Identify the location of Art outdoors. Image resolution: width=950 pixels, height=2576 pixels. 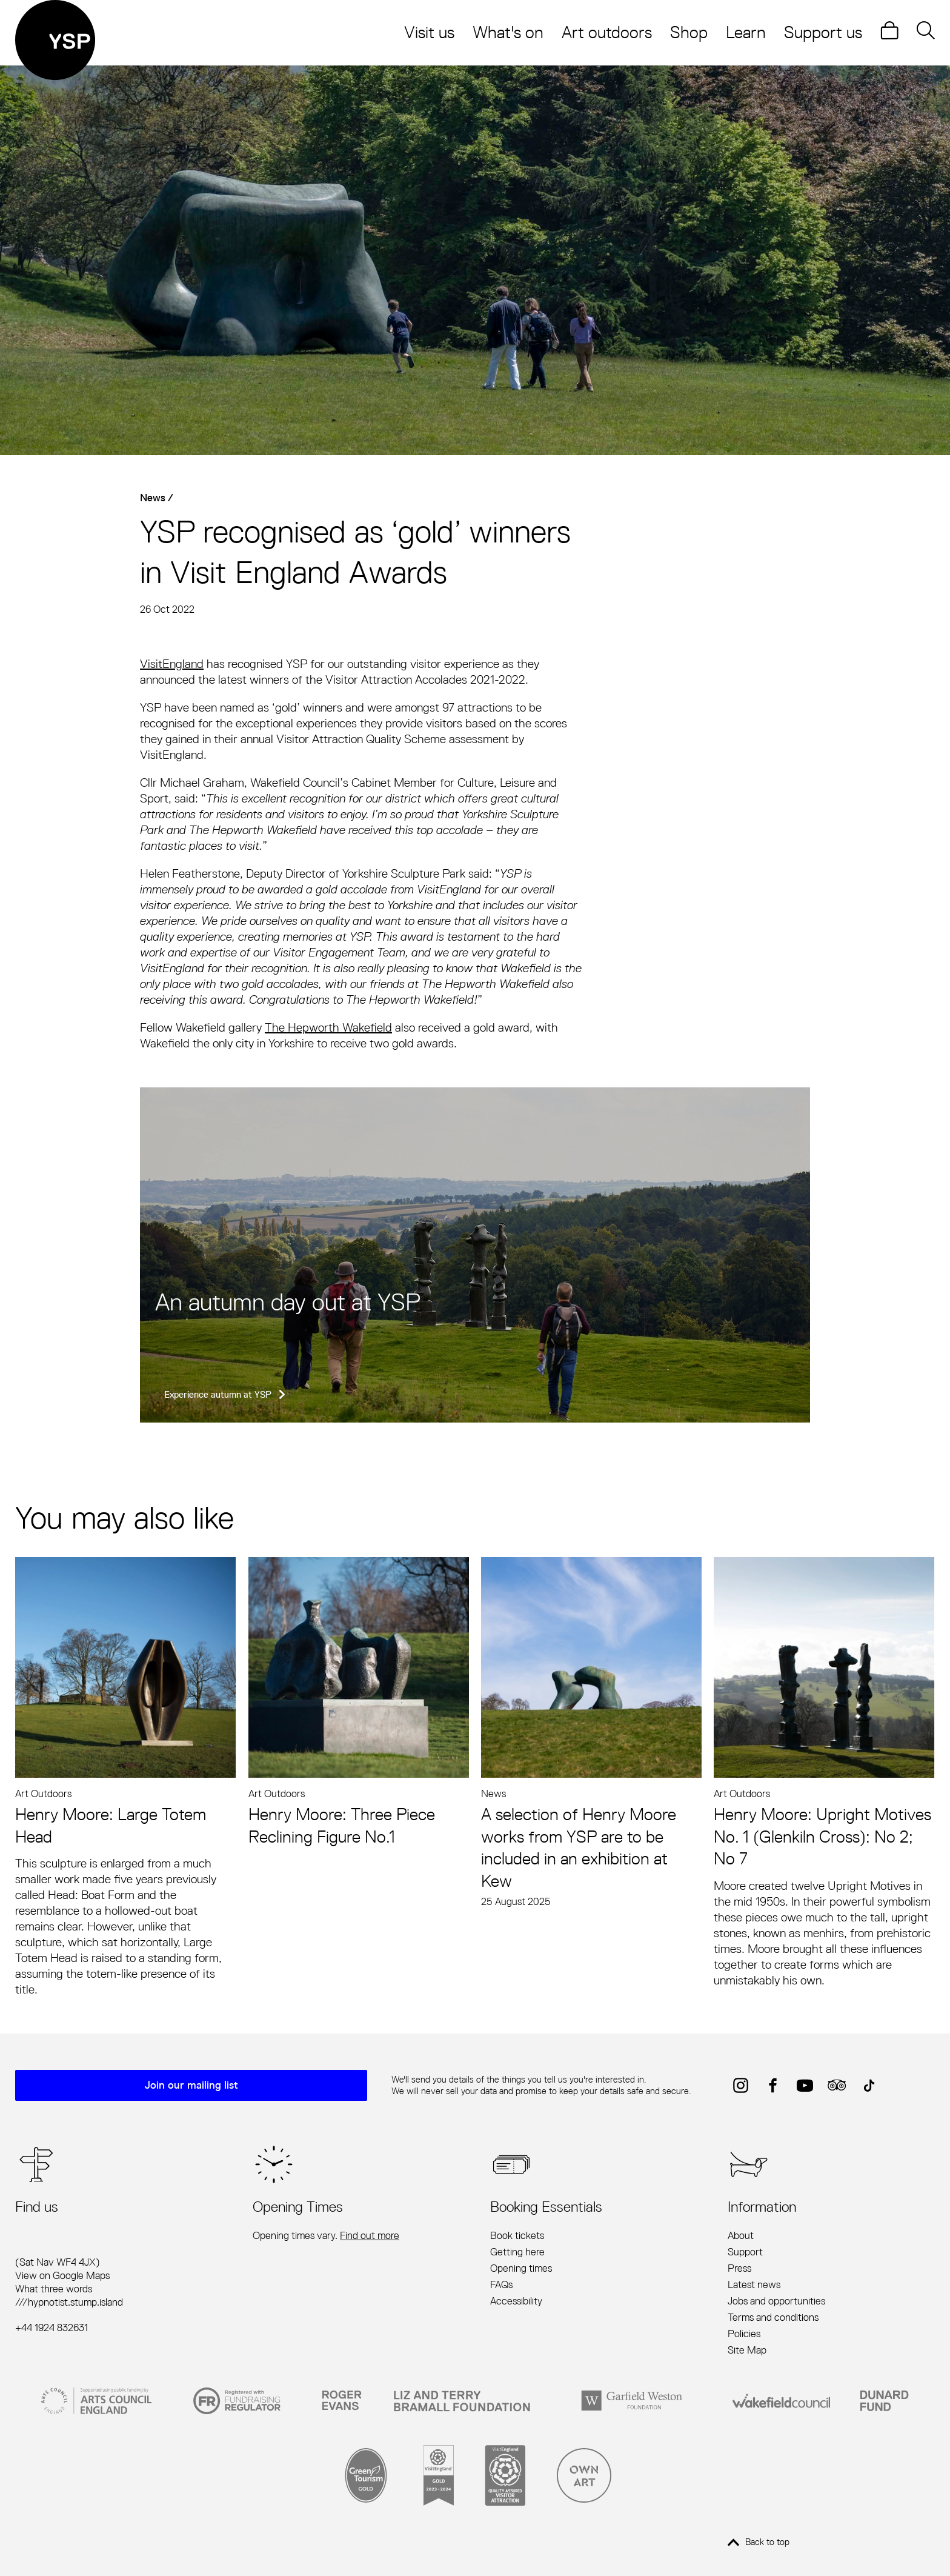
(607, 32).